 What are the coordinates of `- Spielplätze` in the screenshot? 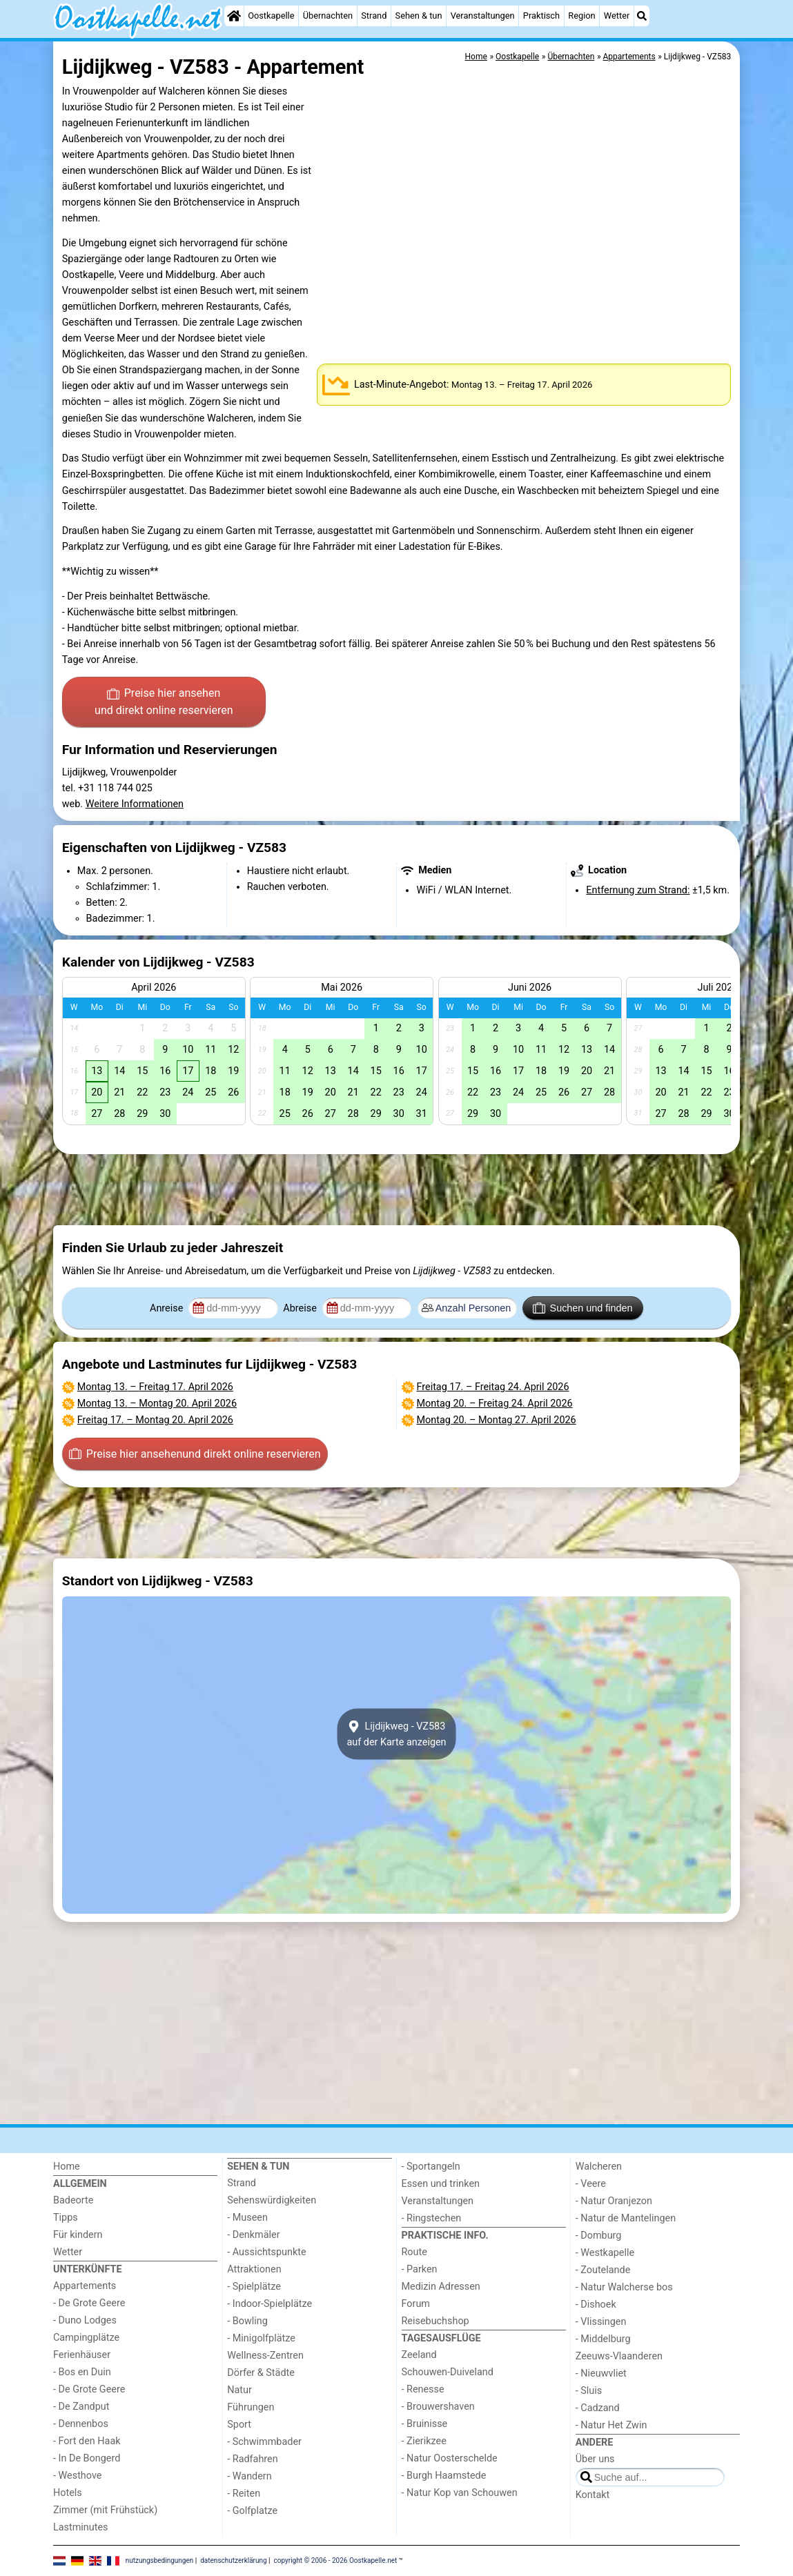 It's located at (254, 2286).